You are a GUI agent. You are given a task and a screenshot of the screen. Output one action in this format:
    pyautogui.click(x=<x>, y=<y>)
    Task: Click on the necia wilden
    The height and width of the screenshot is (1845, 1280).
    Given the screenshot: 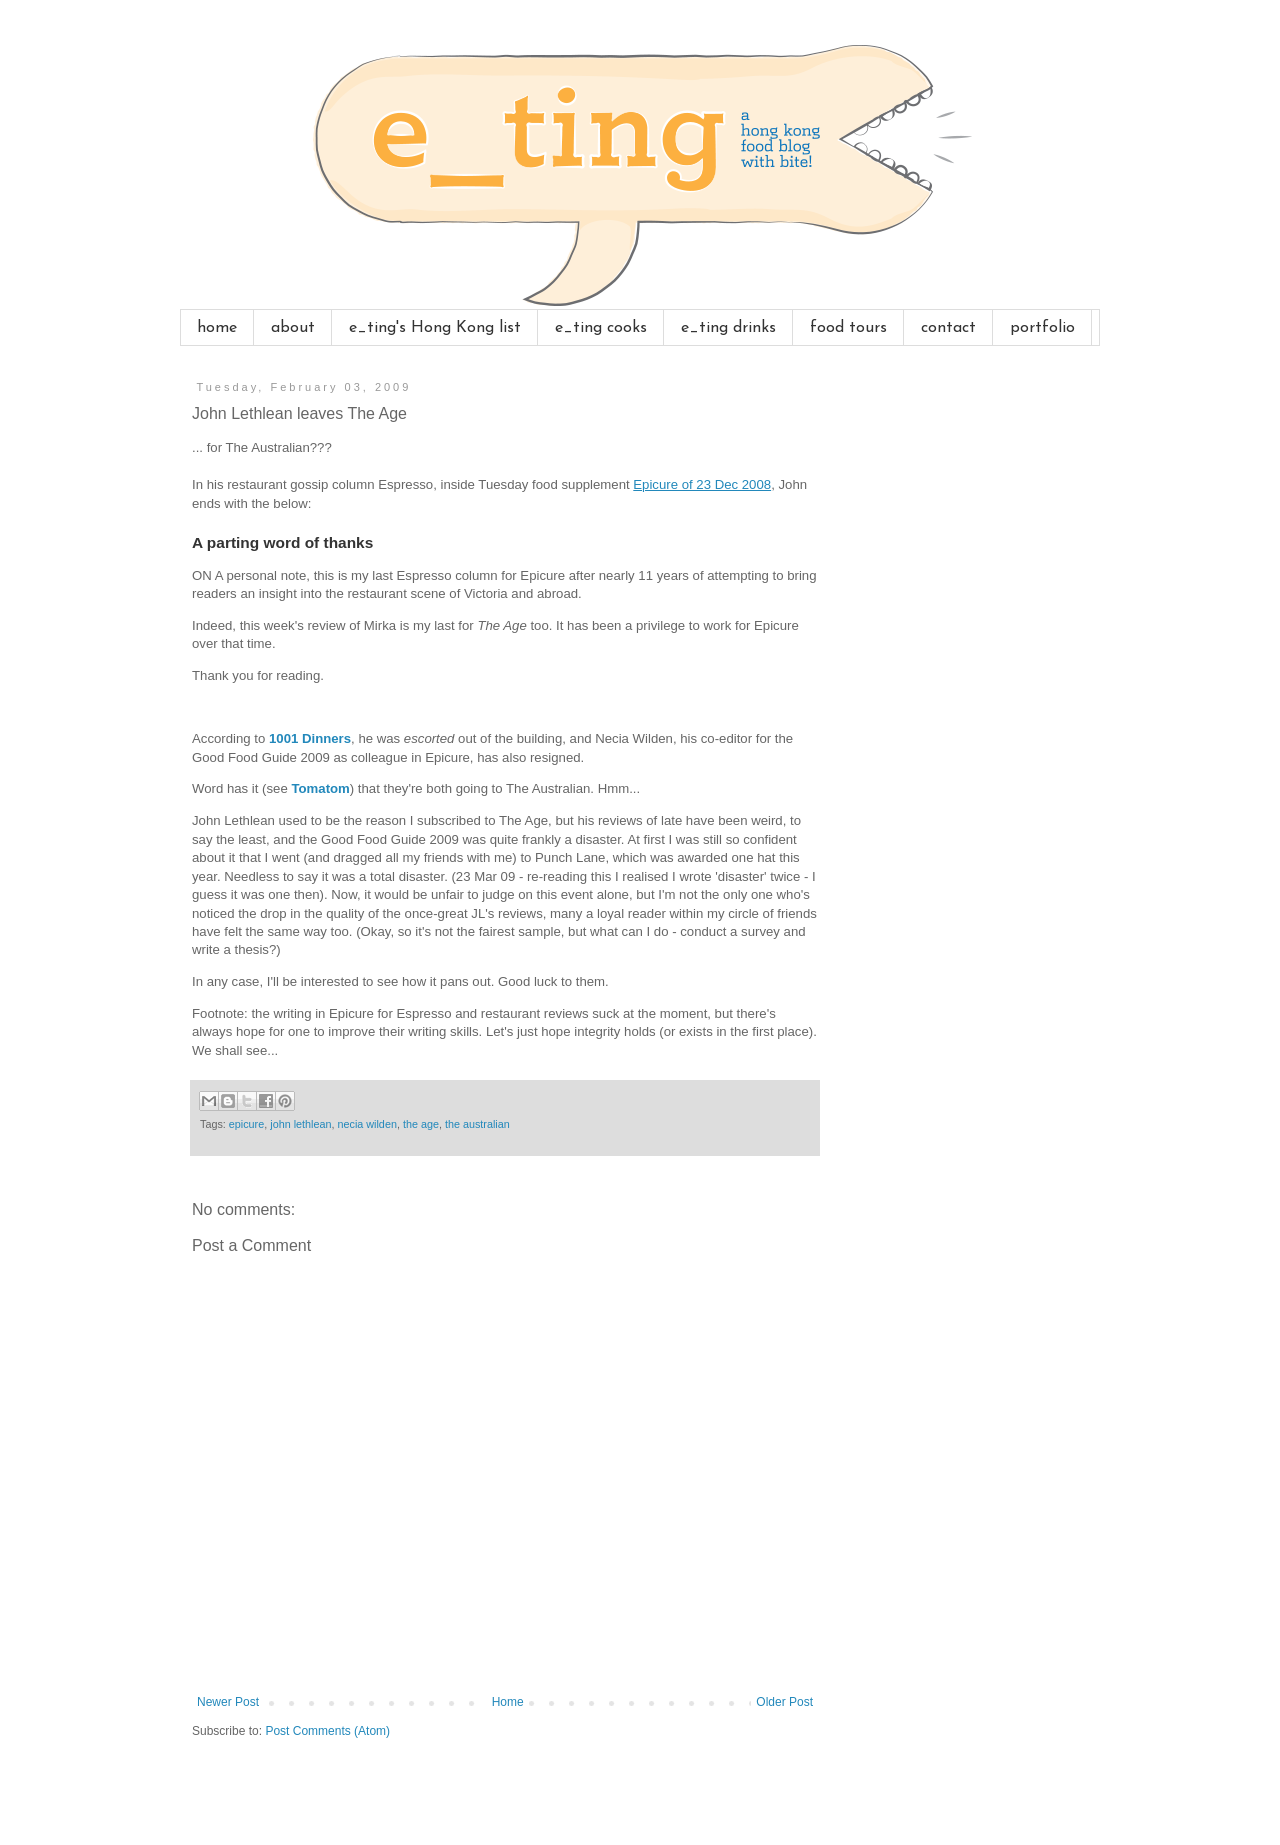 What is the action you would take?
    pyautogui.click(x=366, y=1124)
    